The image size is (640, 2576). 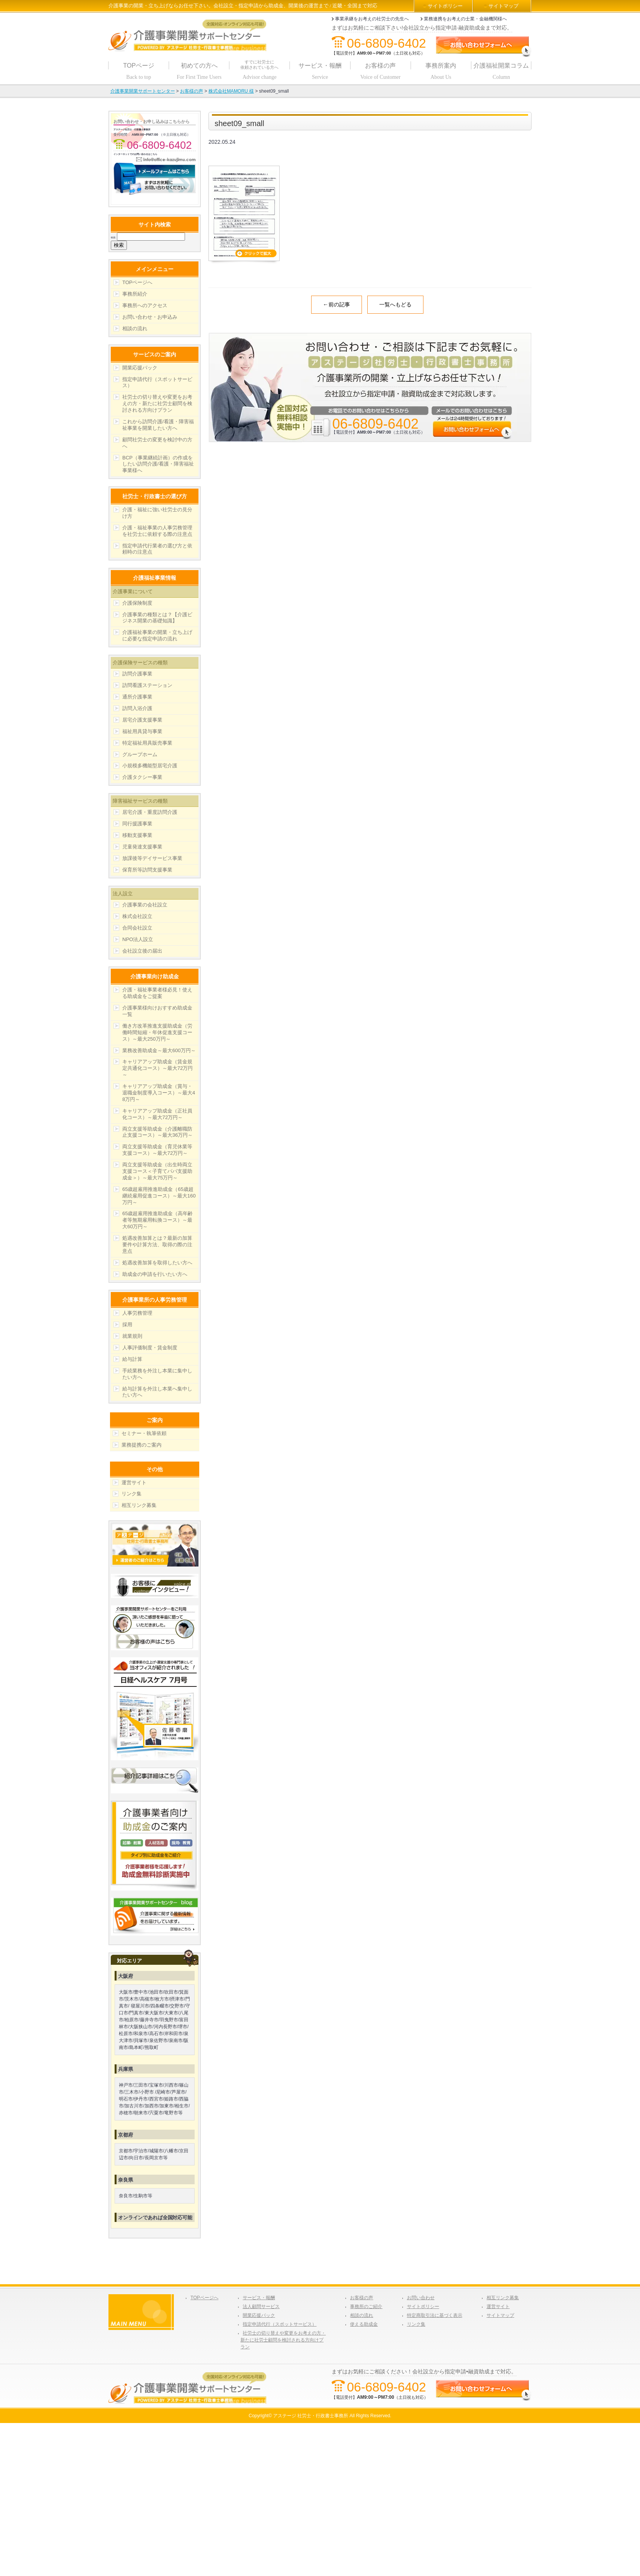 I want to click on 児童発達支援事業, so click(x=142, y=847).